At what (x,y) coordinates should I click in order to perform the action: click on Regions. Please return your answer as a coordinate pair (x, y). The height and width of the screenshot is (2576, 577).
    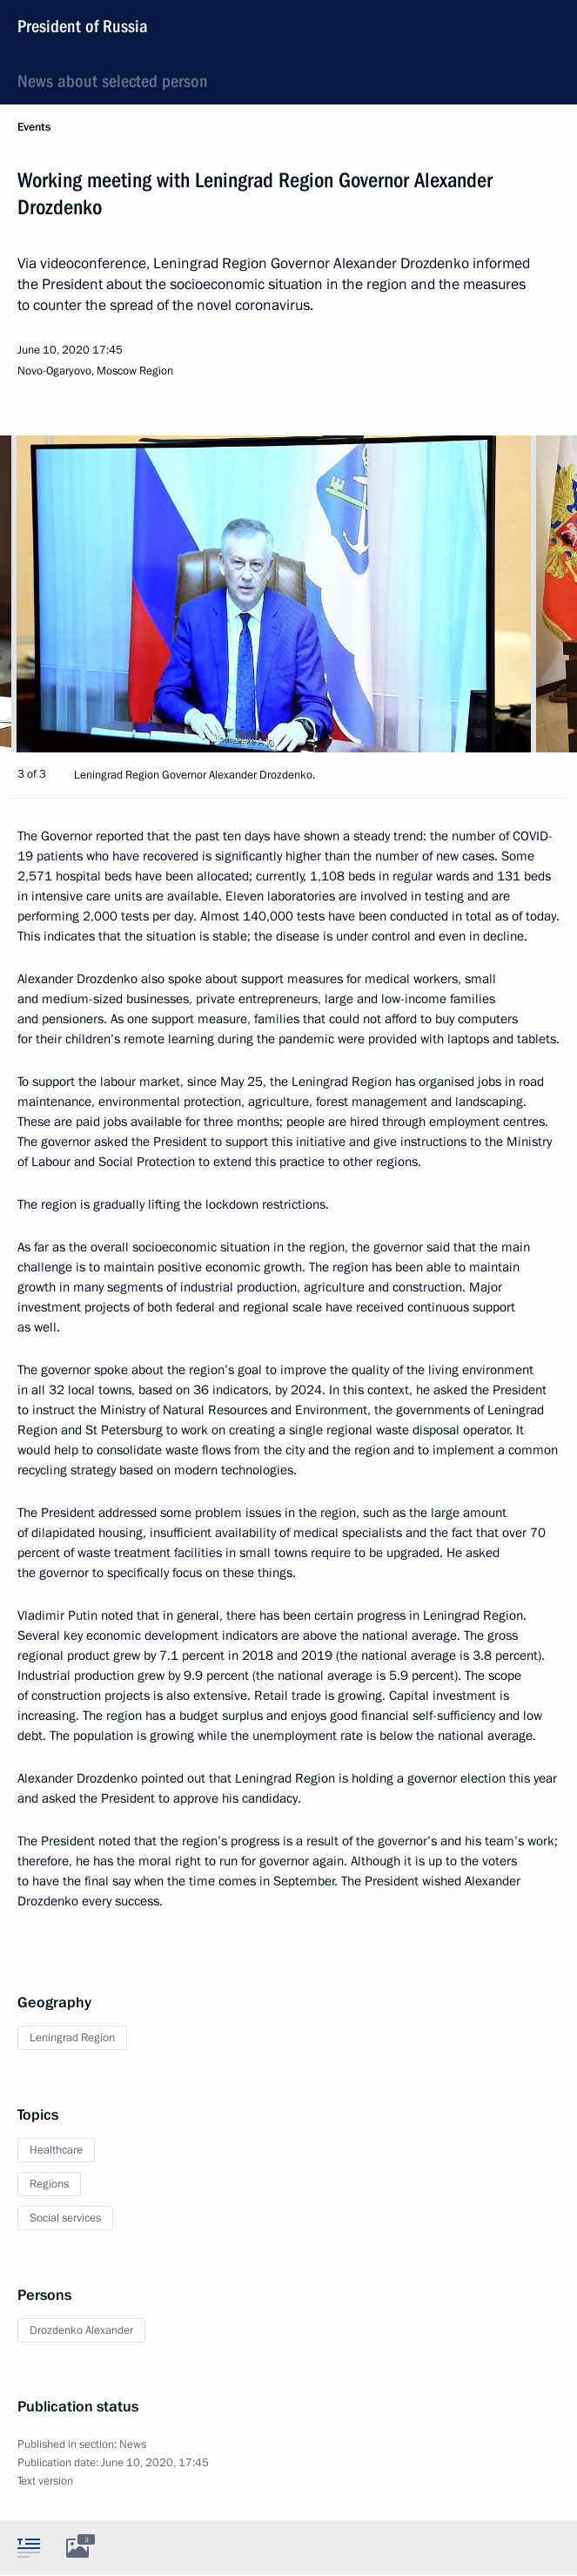
    Looking at the image, I should click on (49, 2184).